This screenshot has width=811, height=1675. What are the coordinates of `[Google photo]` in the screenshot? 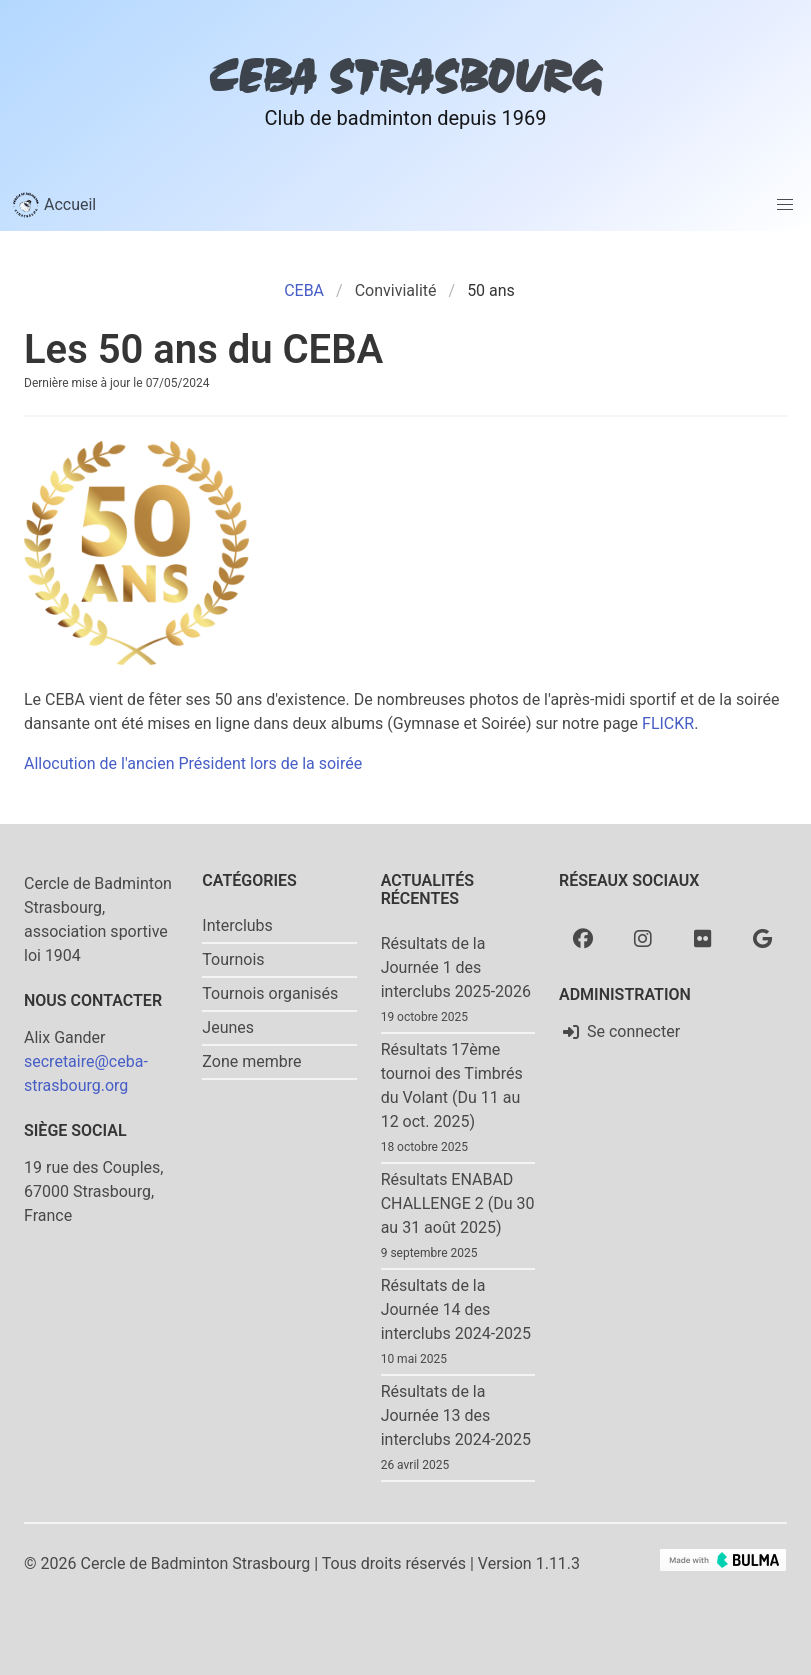 It's located at (763, 938).